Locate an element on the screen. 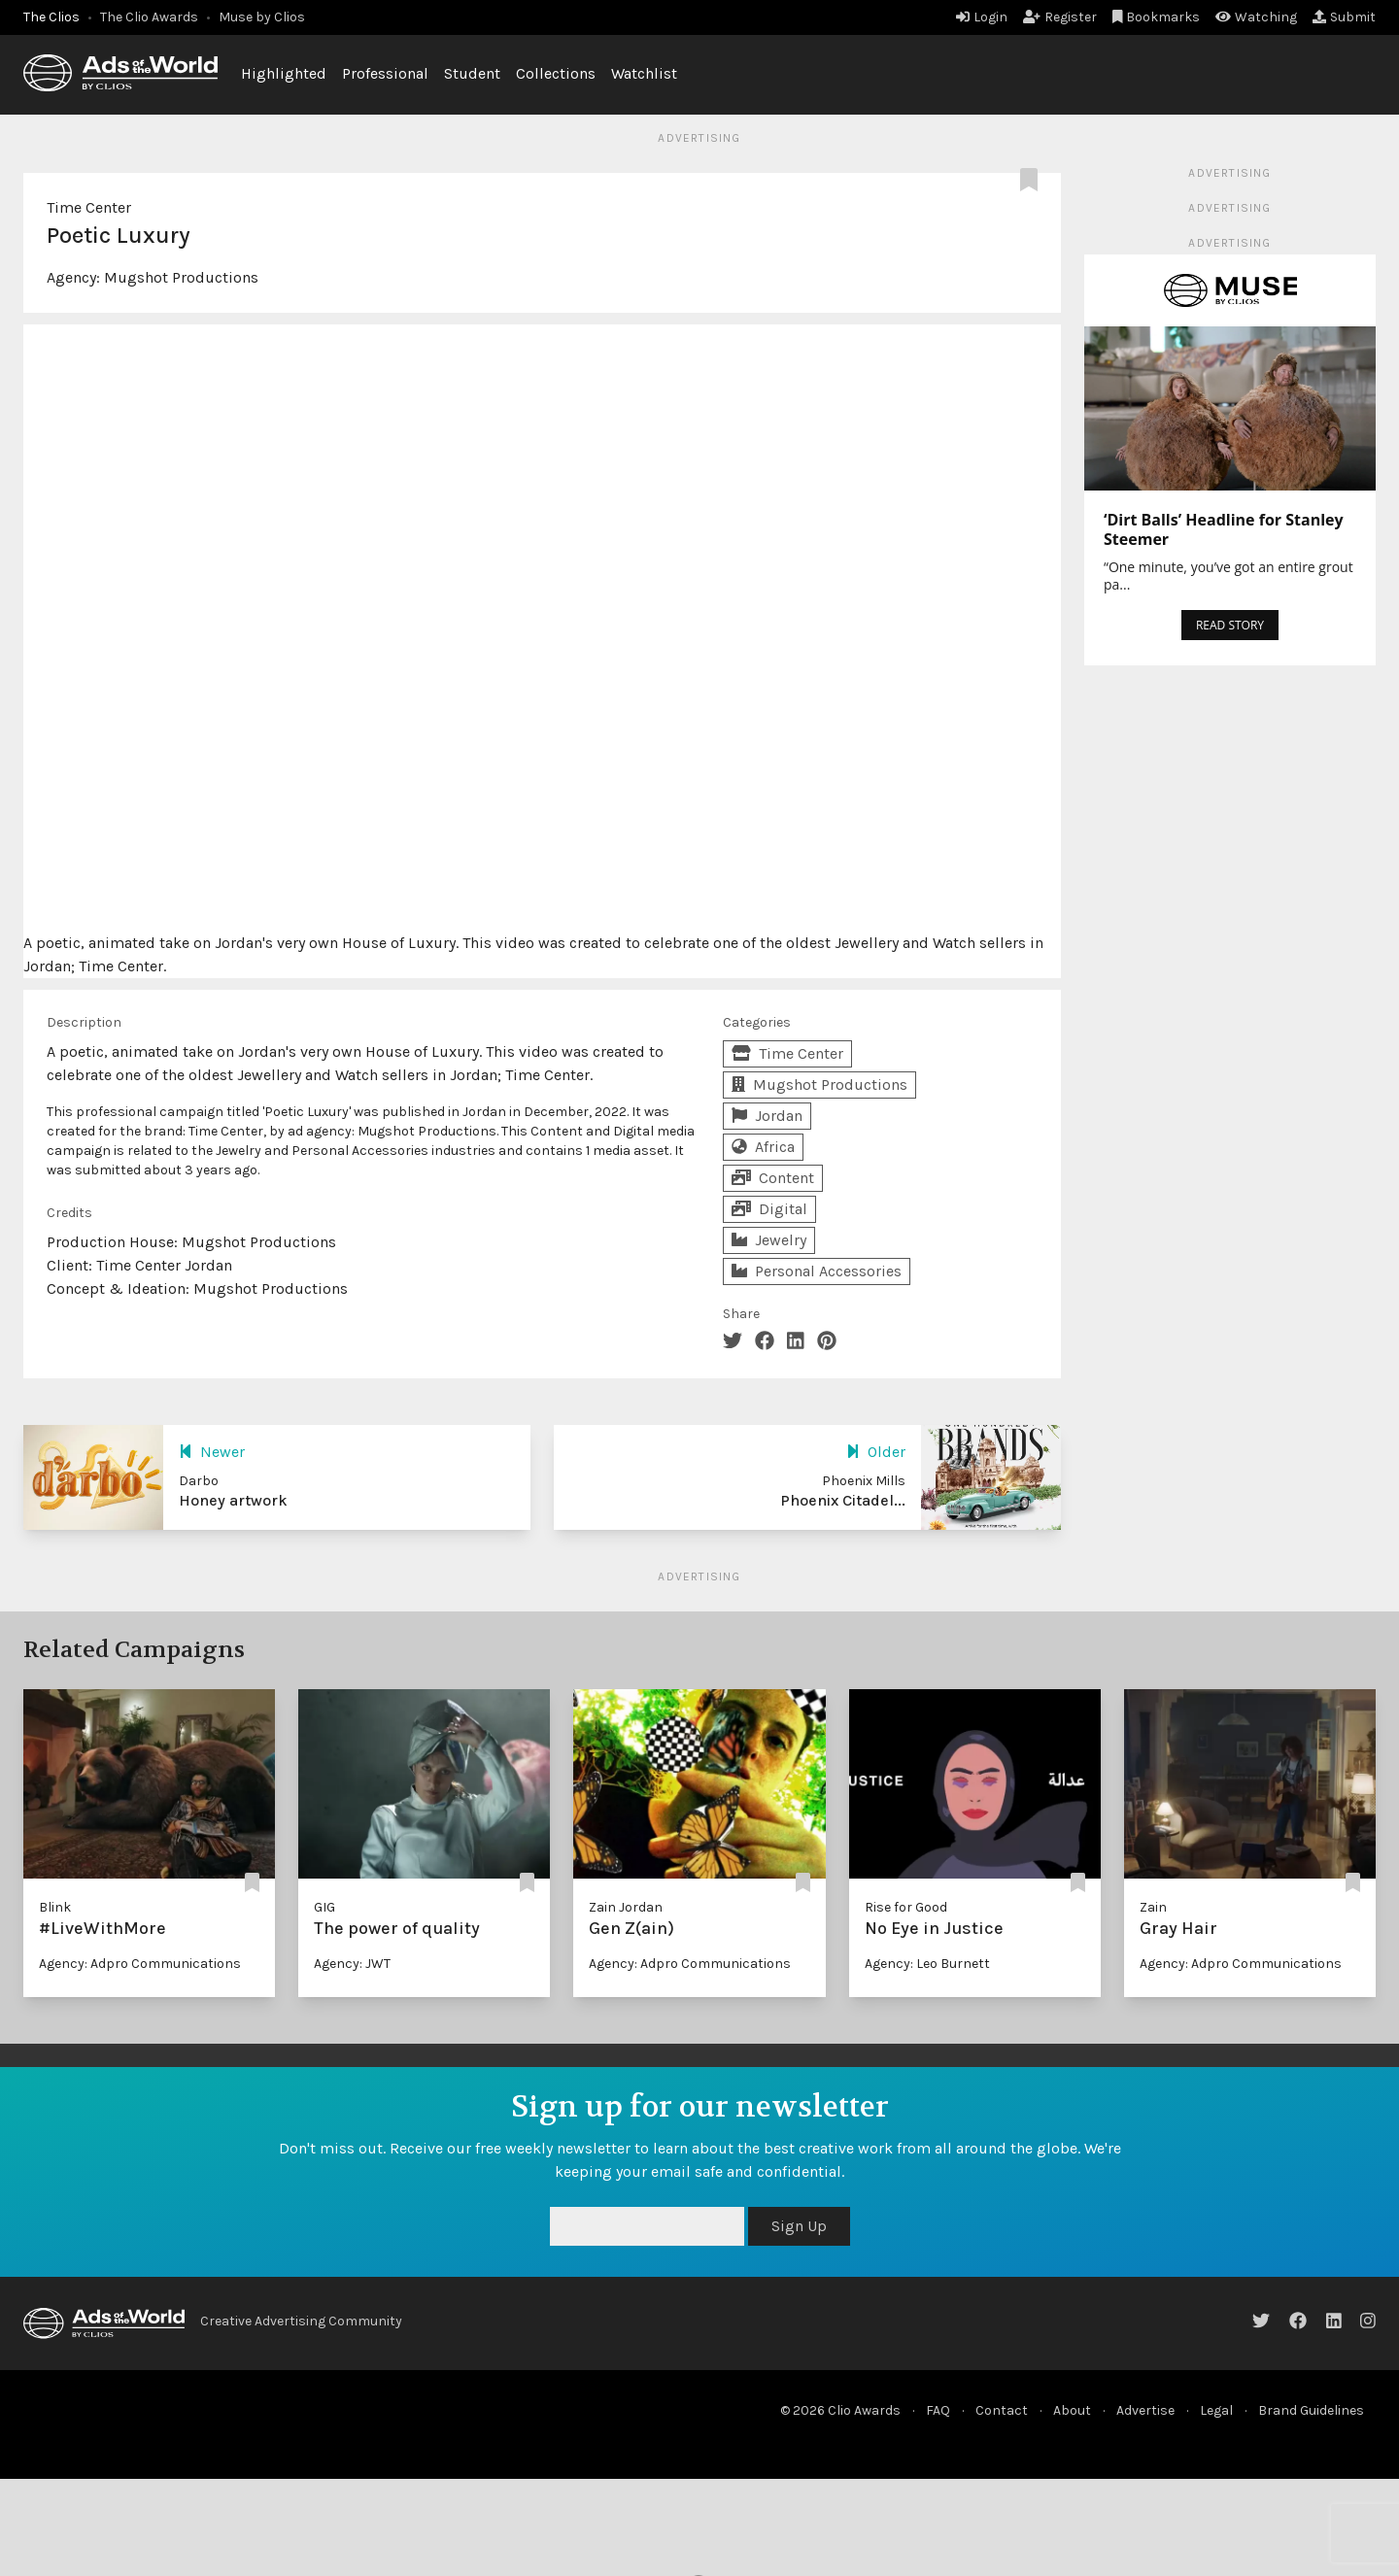 The width and height of the screenshot is (1399, 2576). Honey artwork is located at coordinates (233, 1500).